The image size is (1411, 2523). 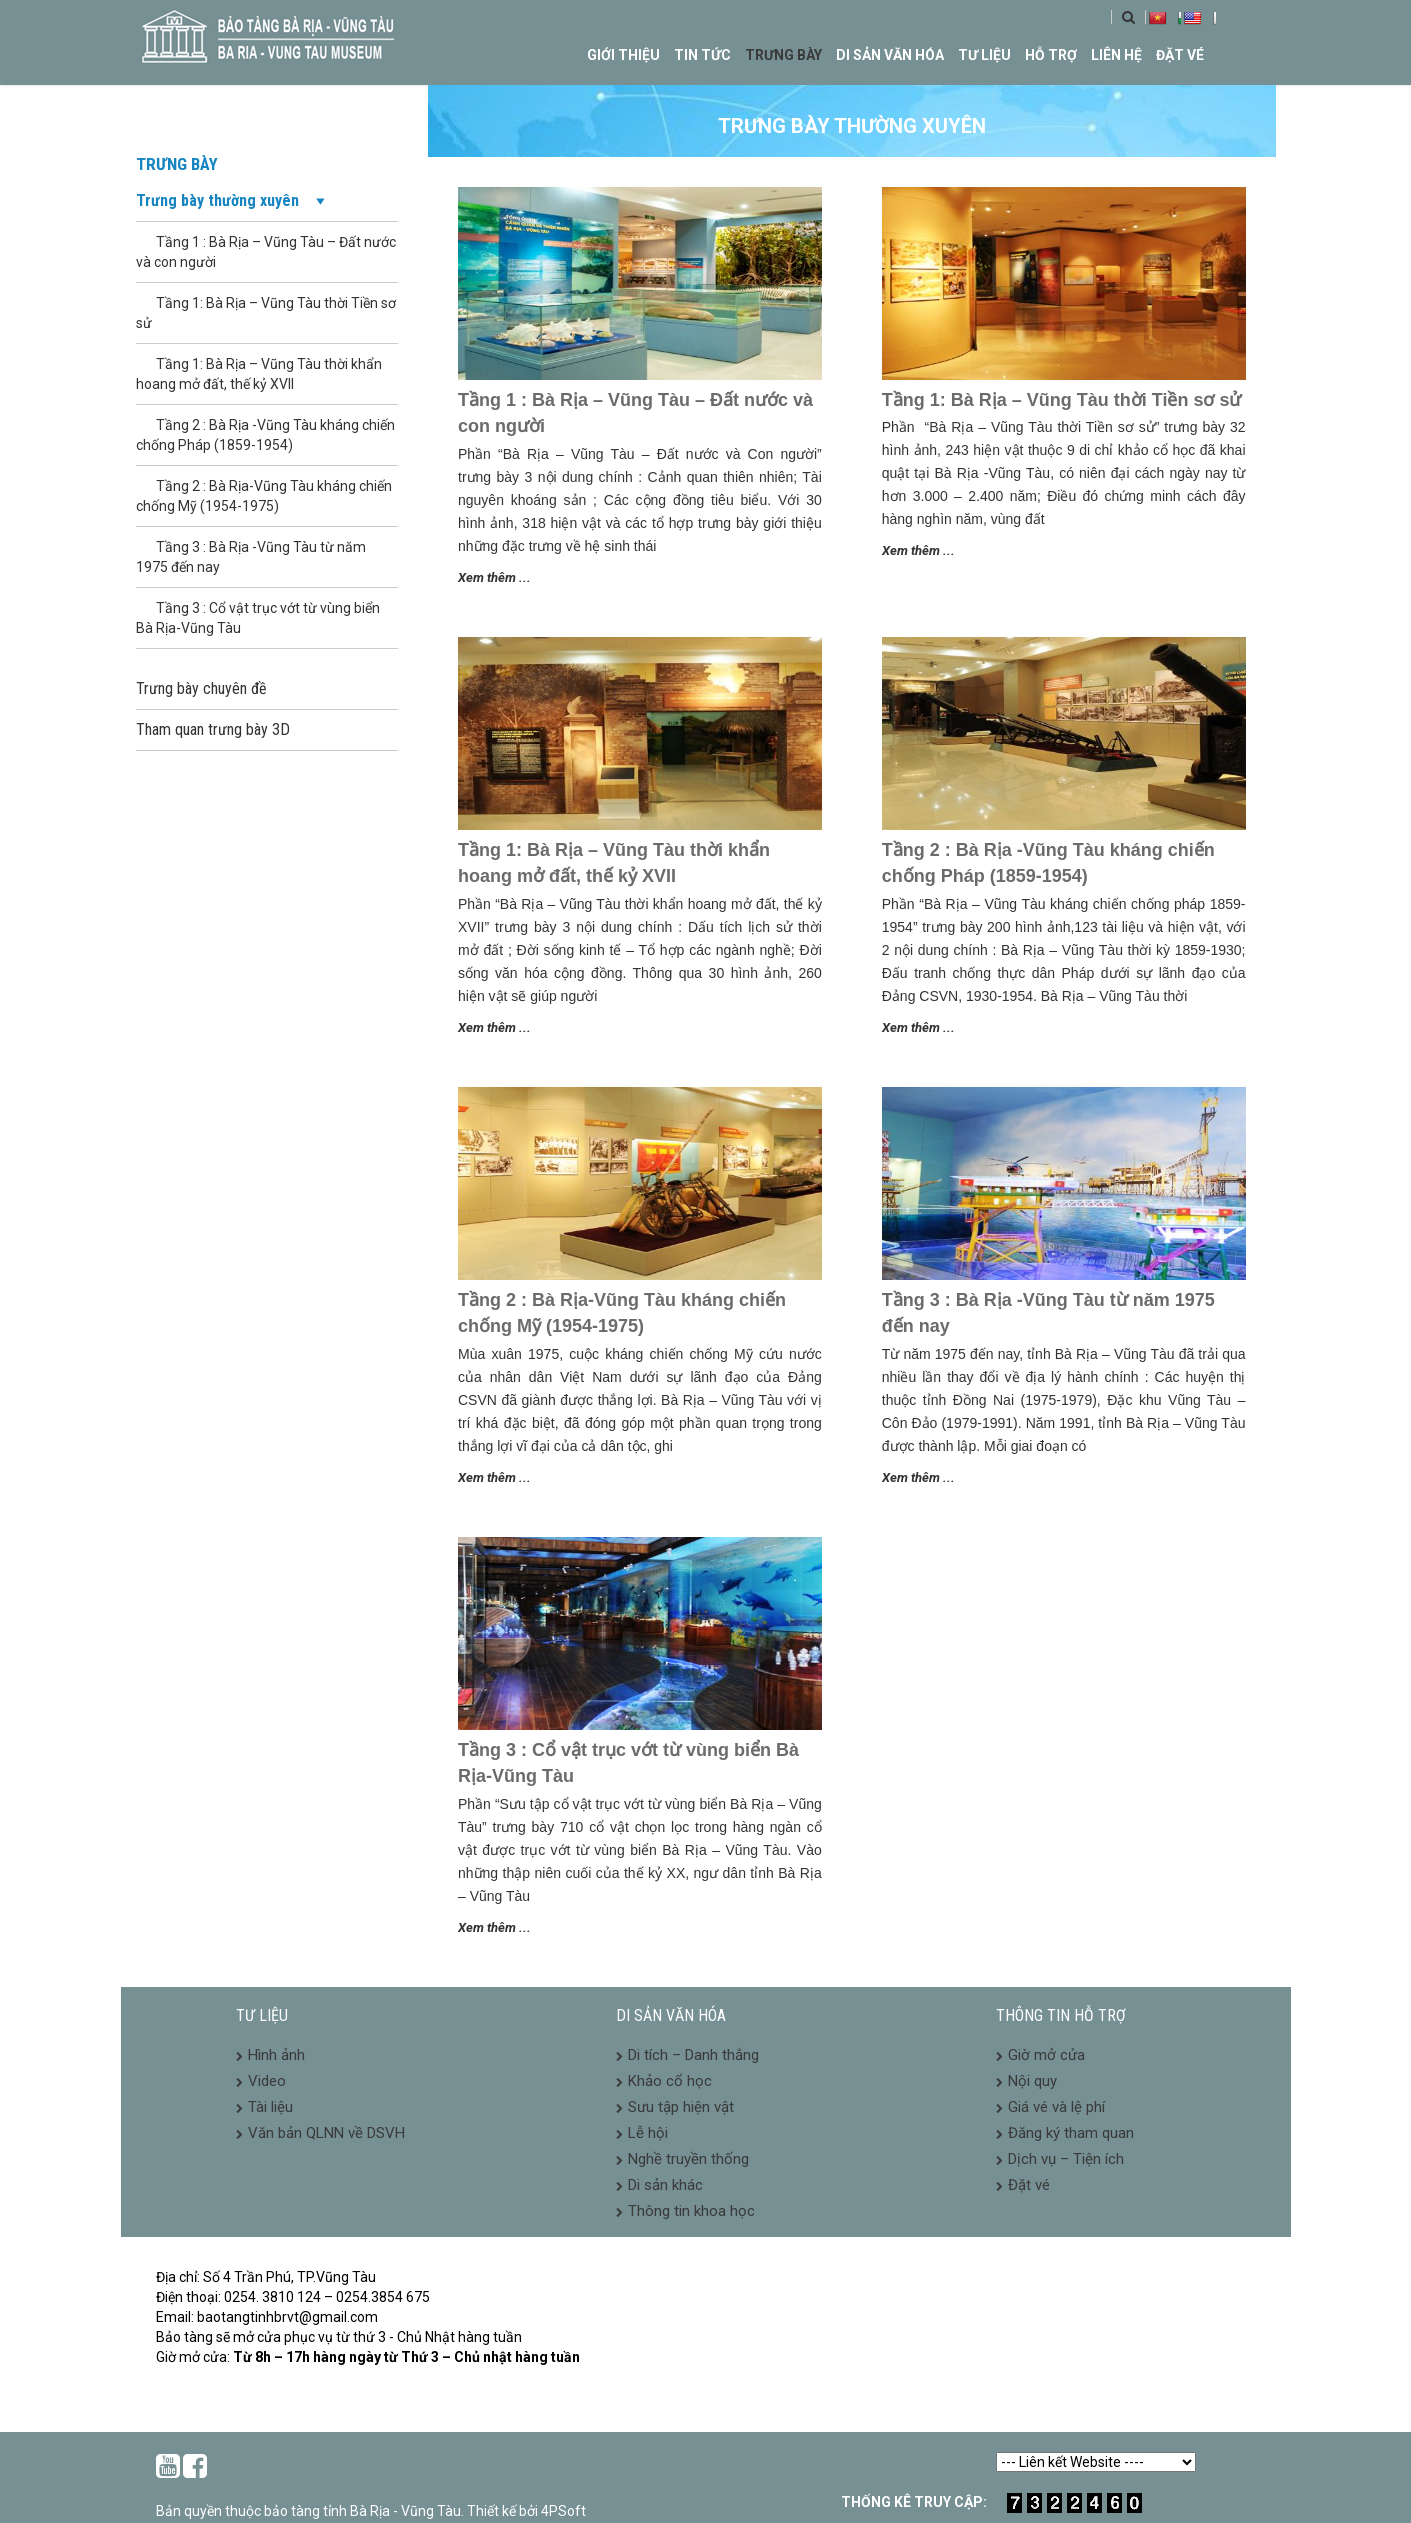 What do you see at coordinates (670, 2081) in the screenshot?
I see `Khảo cổ học` at bounding box center [670, 2081].